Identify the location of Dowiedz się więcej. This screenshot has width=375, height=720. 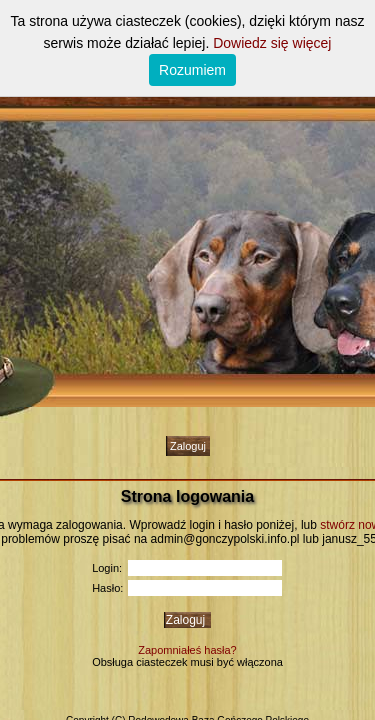
(272, 43).